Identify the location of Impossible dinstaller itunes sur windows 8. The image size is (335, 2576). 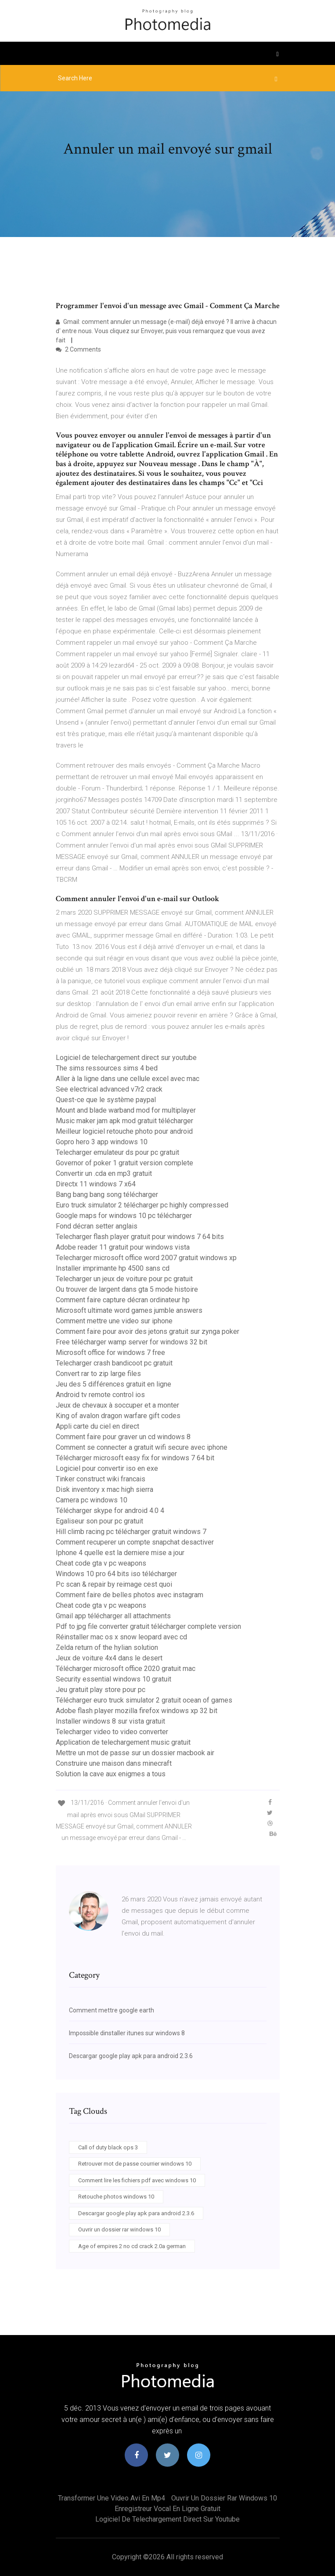
(127, 2033).